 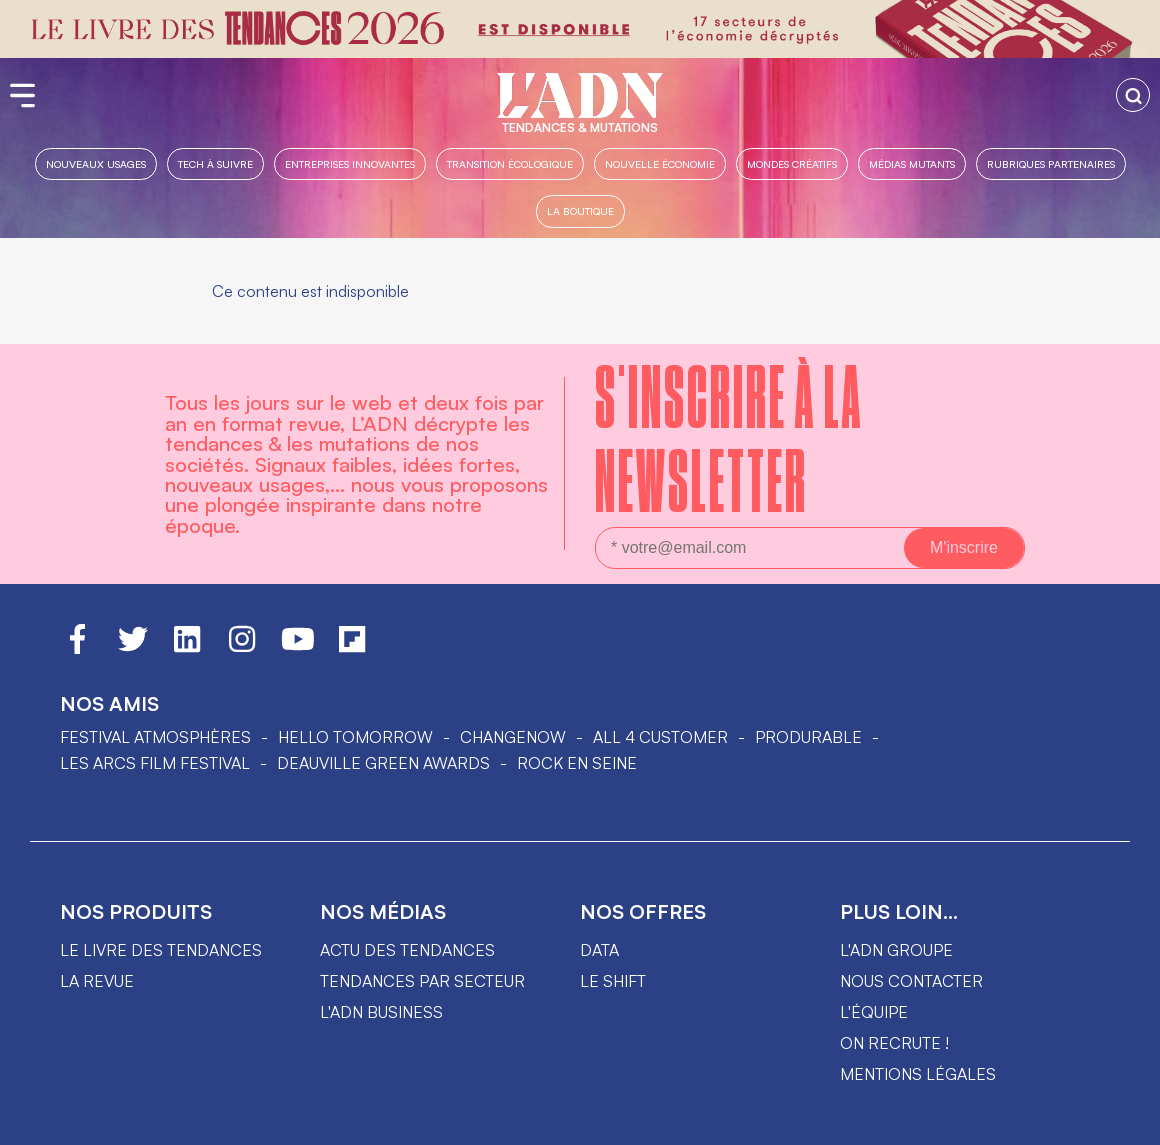 What do you see at coordinates (613, 981) in the screenshot?
I see `Le shift` at bounding box center [613, 981].